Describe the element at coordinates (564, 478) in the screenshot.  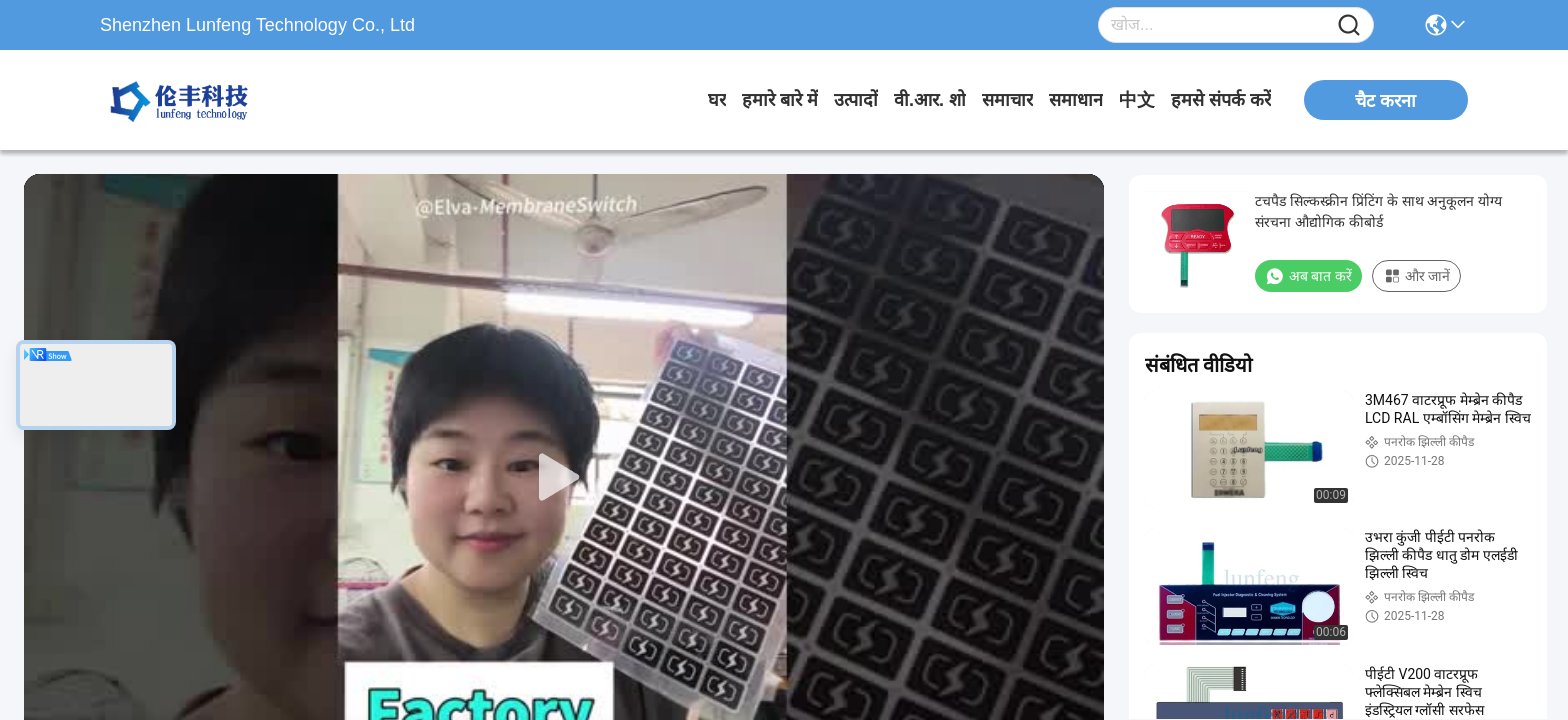
I see `[play]` at that location.